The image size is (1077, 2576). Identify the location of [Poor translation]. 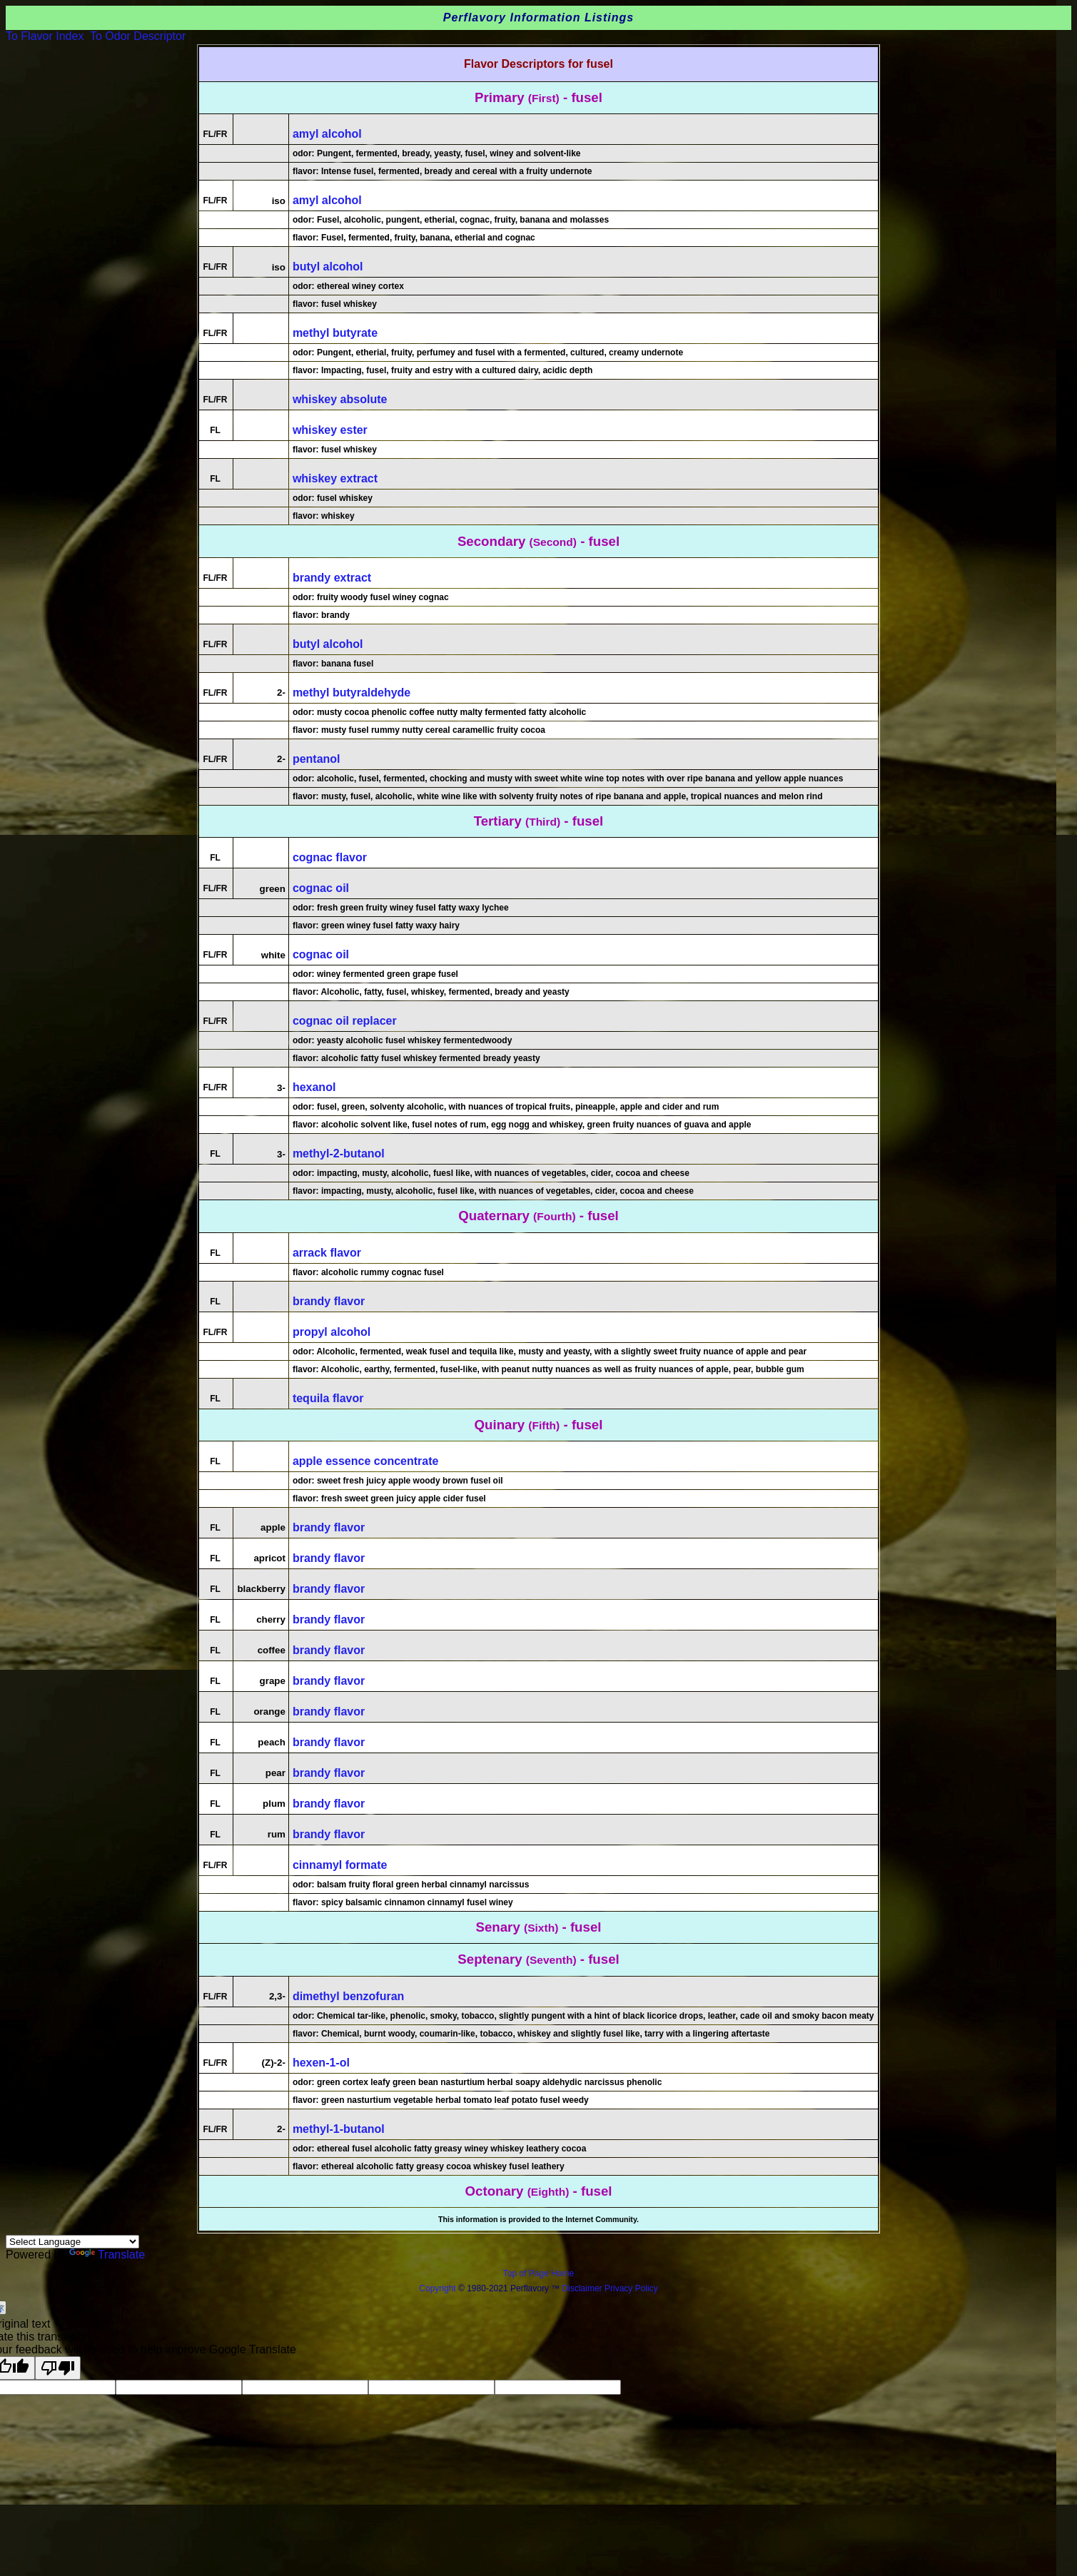
(58, 2368).